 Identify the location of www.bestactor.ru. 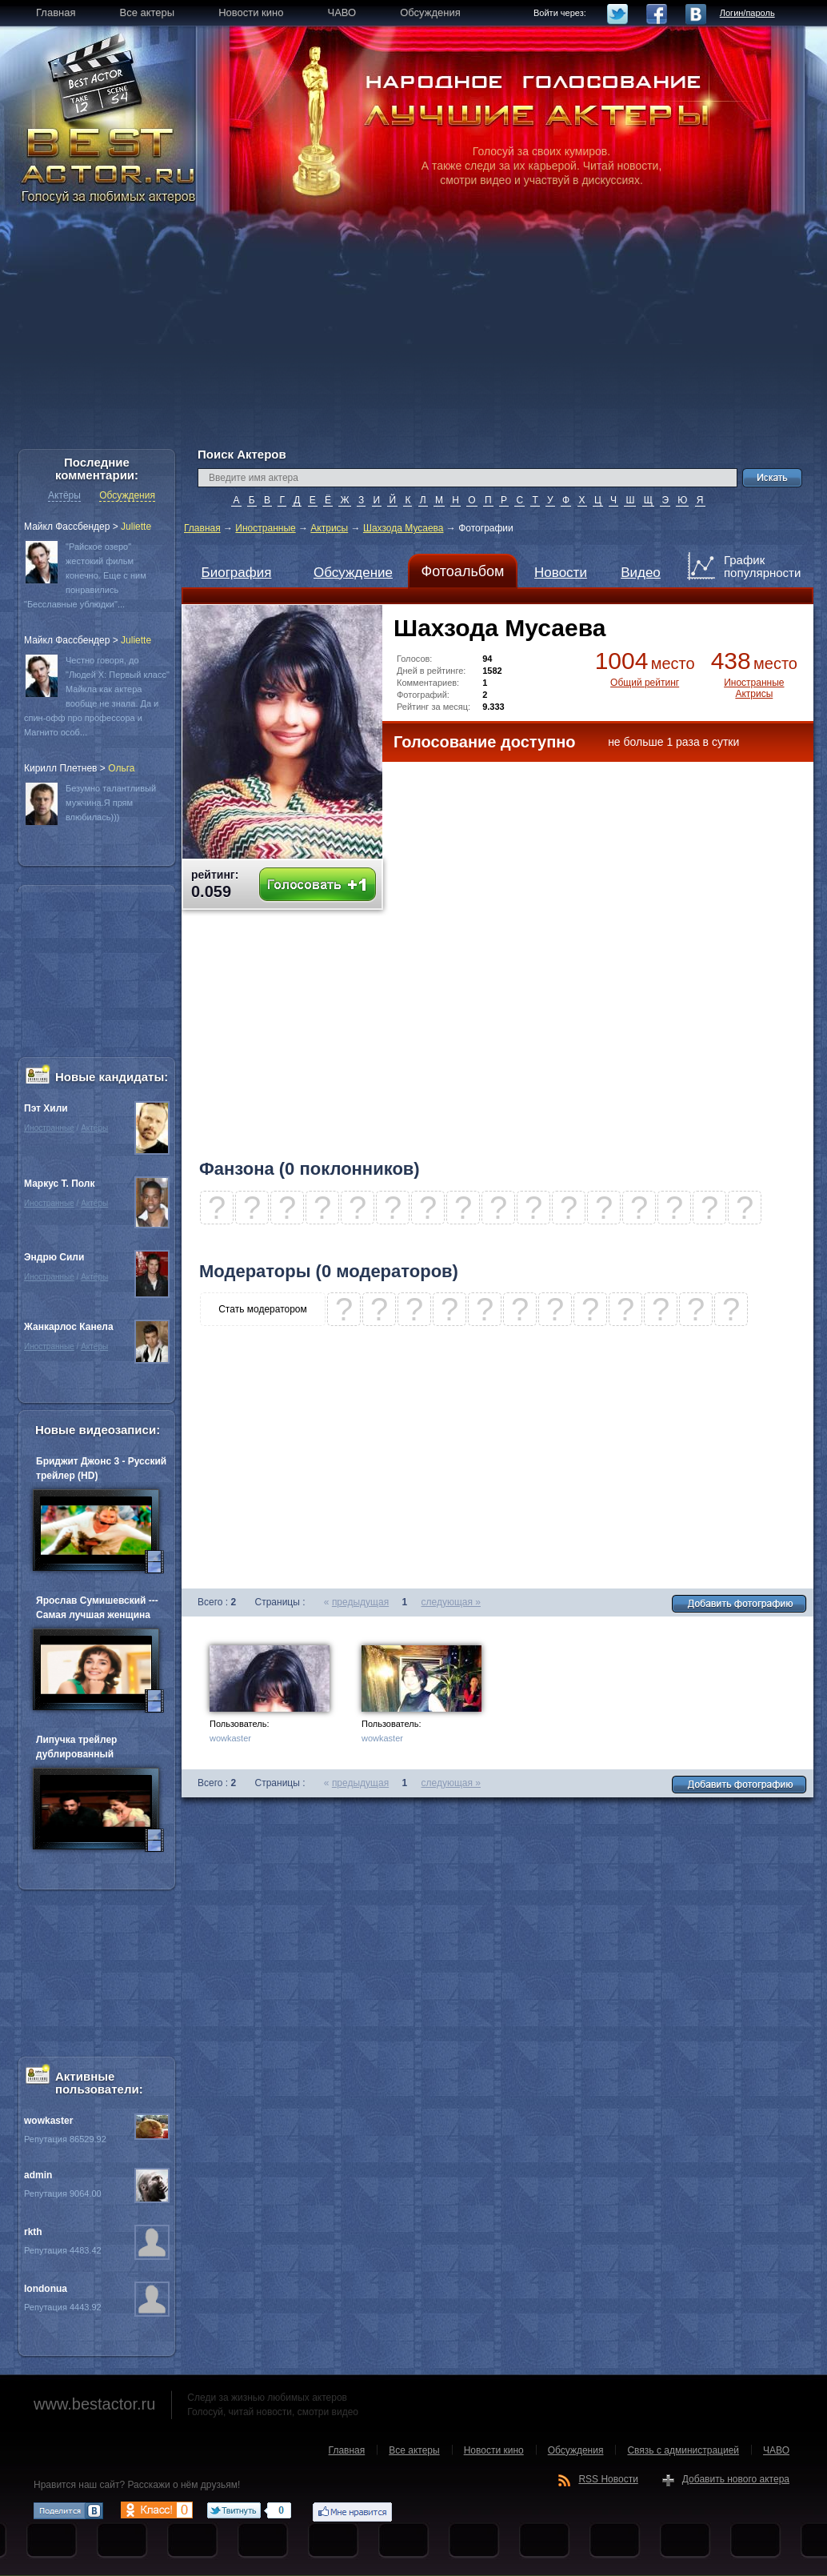
(94, 2404).